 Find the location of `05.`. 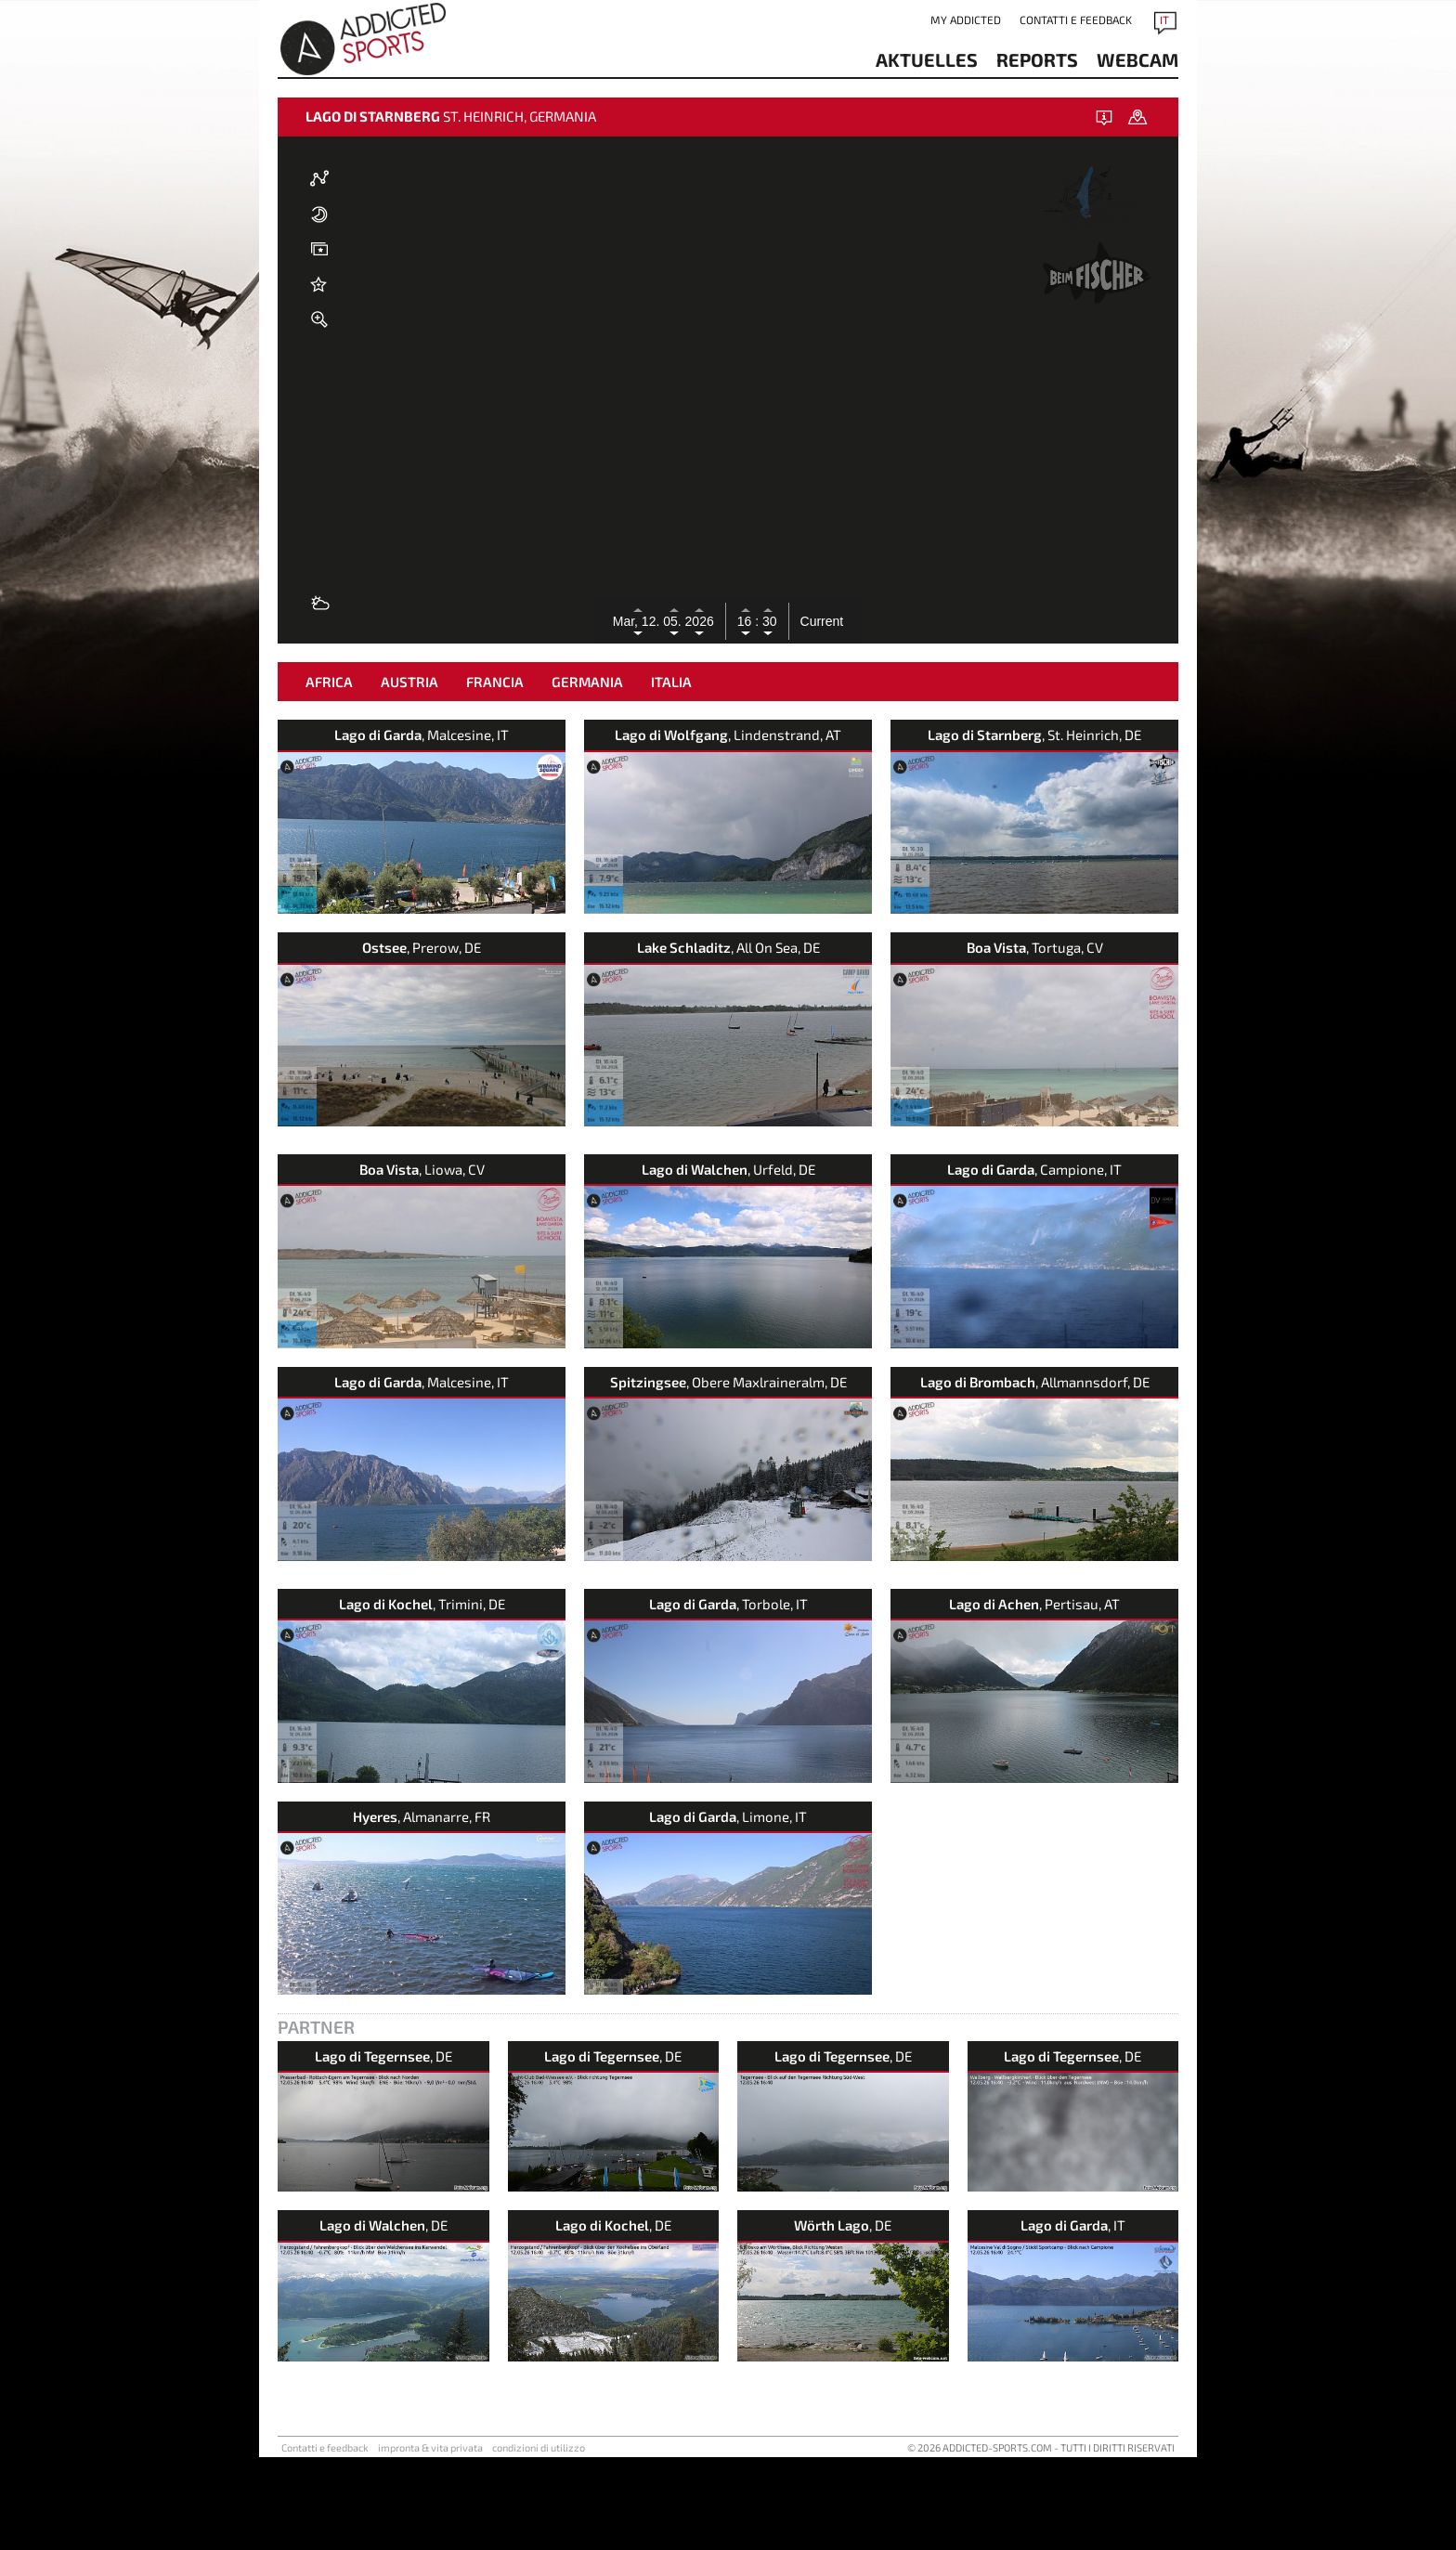

05. is located at coordinates (673, 621).